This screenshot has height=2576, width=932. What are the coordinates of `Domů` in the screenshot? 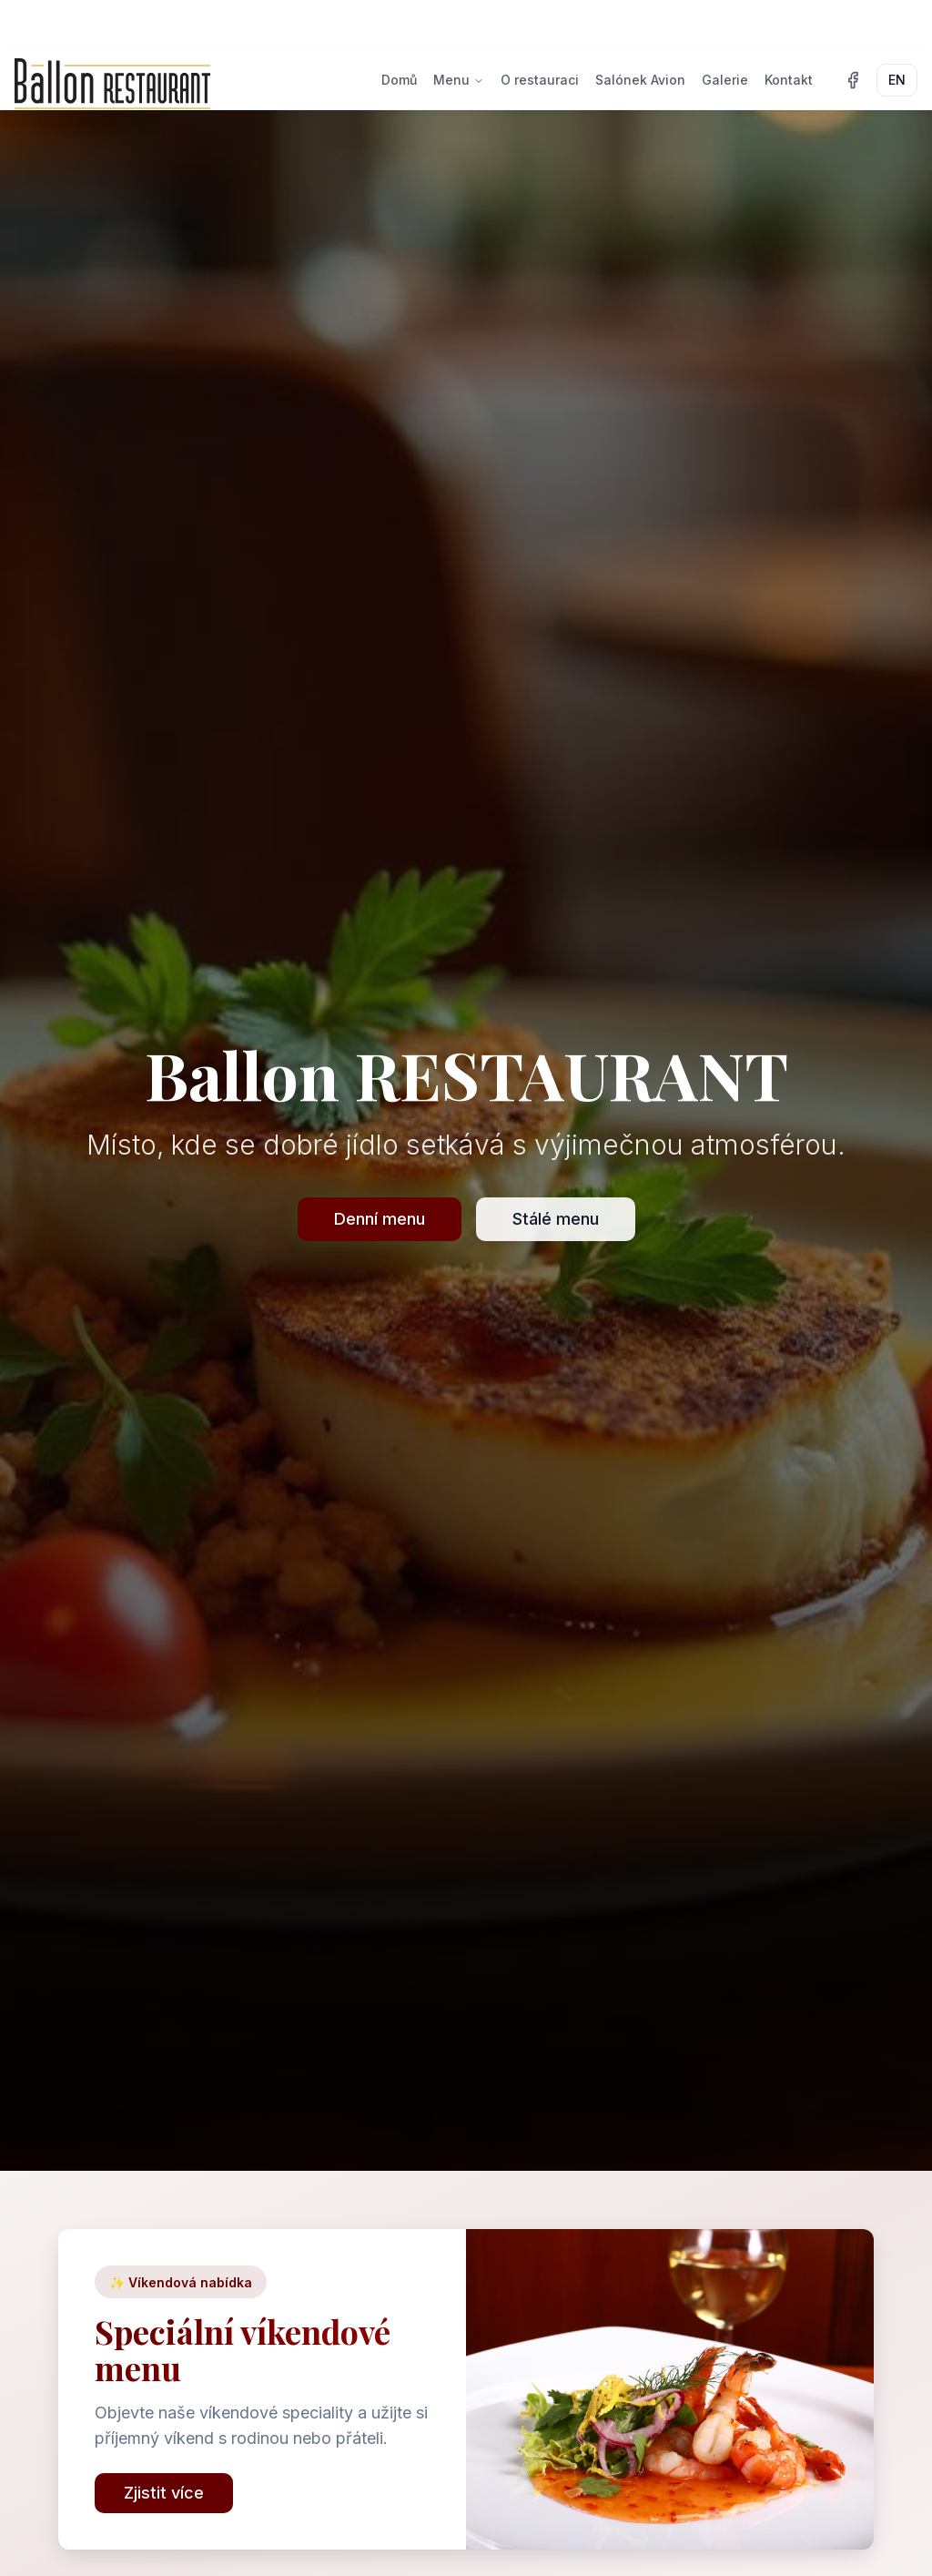 It's located at (399, 79).